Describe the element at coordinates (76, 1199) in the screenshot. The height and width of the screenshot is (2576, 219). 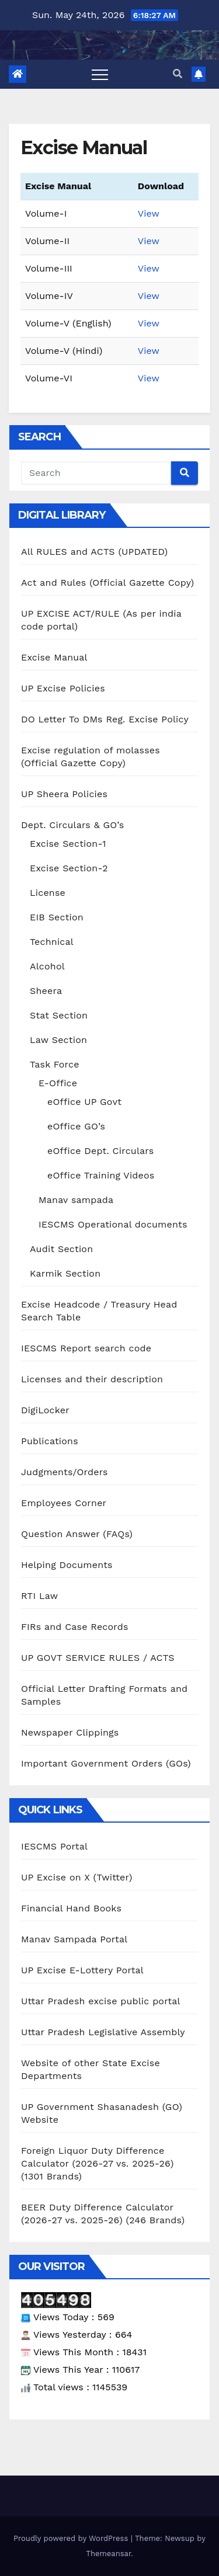
I see `Manav sampada` at that location.